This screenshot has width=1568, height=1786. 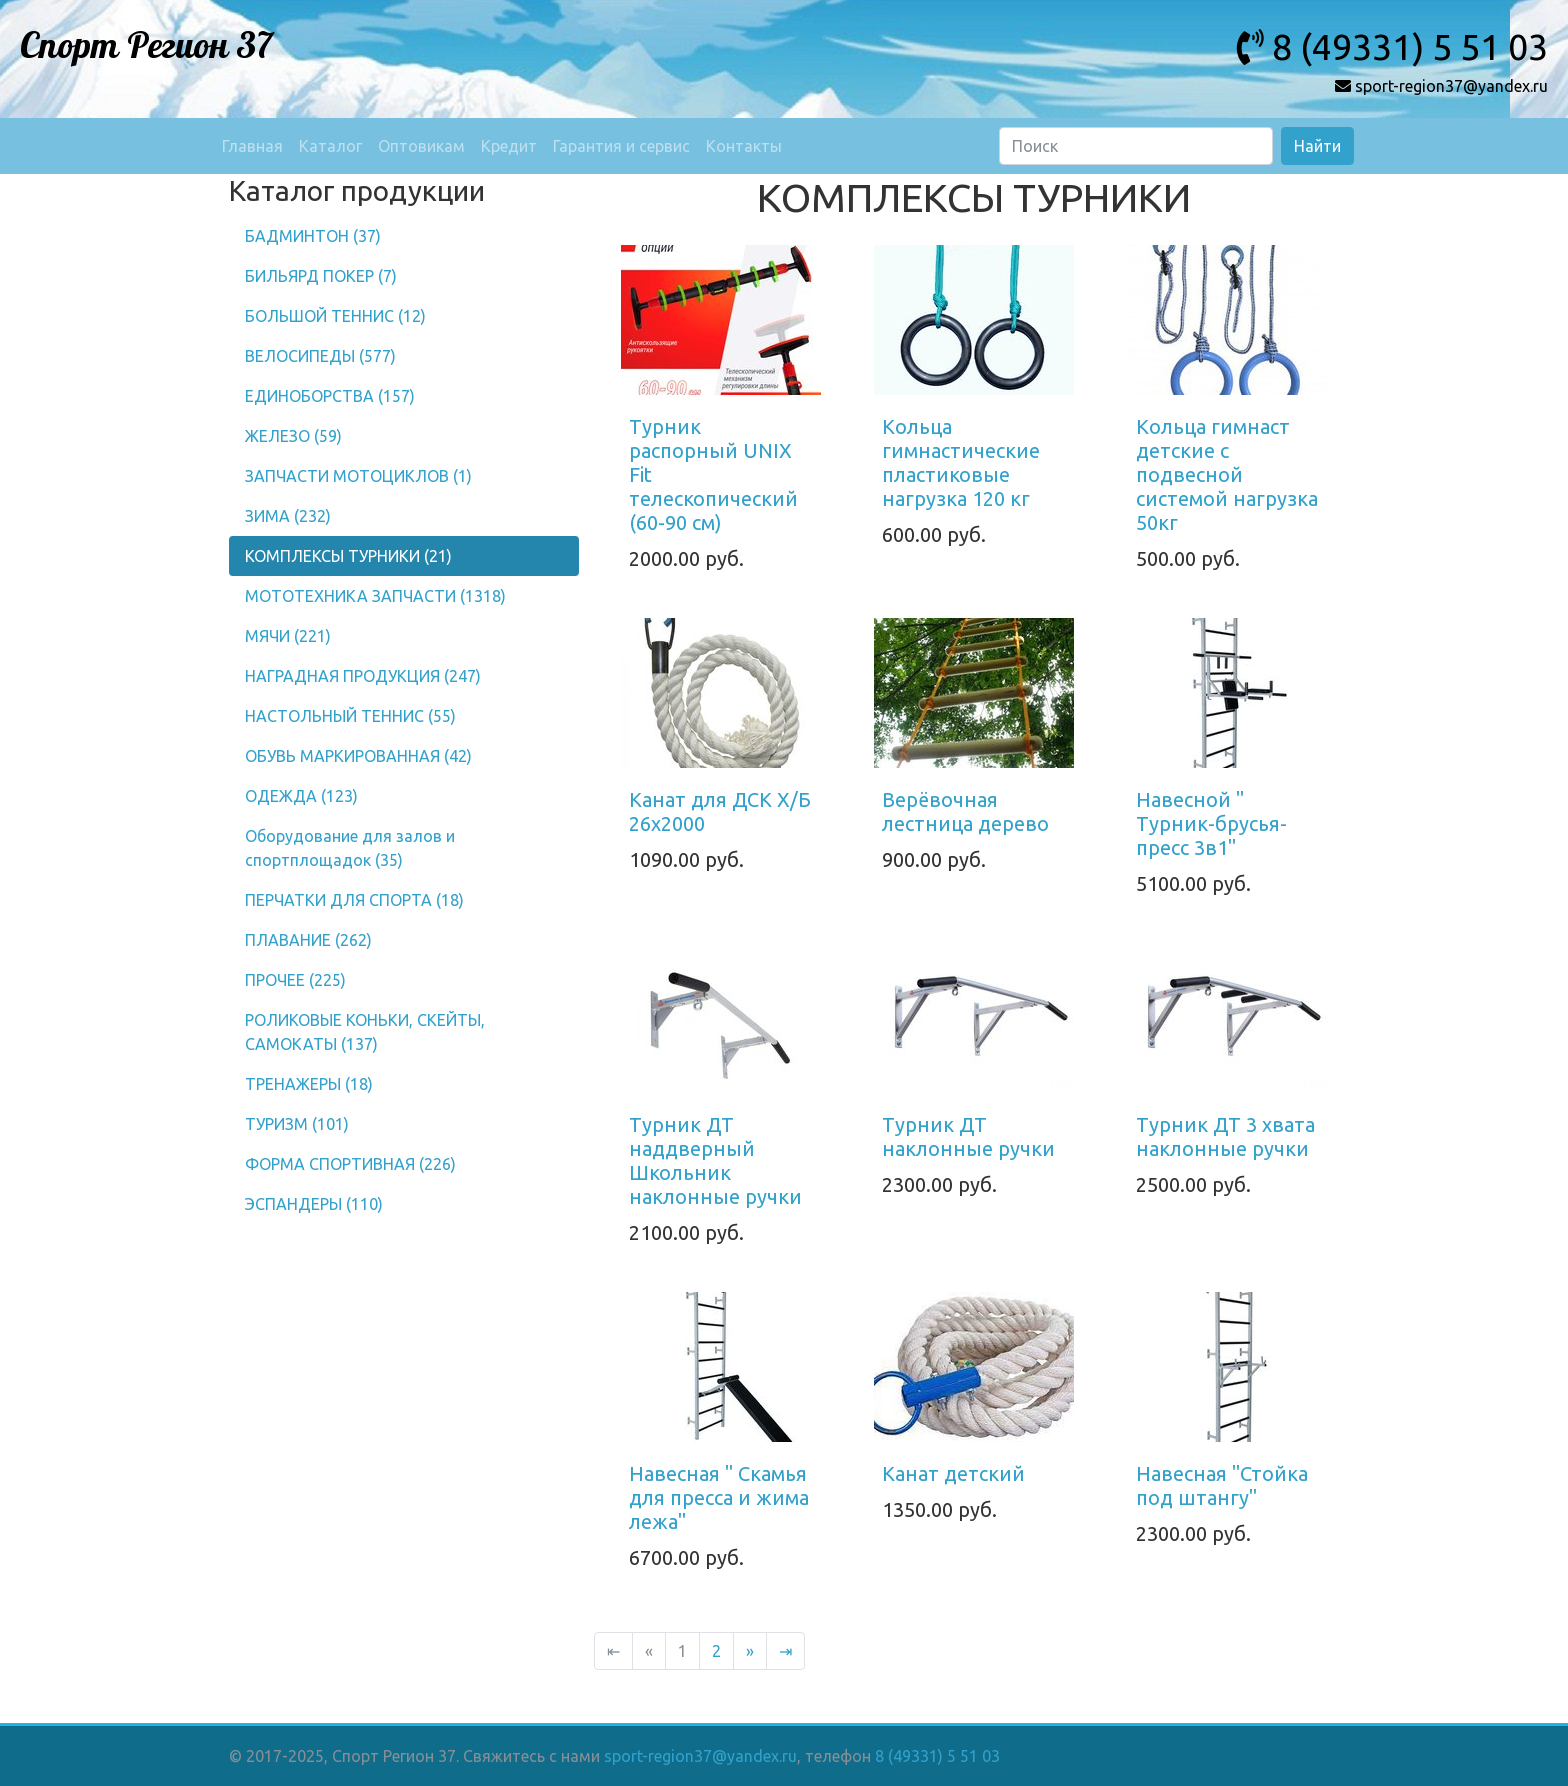 What do you see at coordinates (297, 1124) in the screenshot?
I see `ТУРИЗМ (101)` at bounding box center [297, 1124].